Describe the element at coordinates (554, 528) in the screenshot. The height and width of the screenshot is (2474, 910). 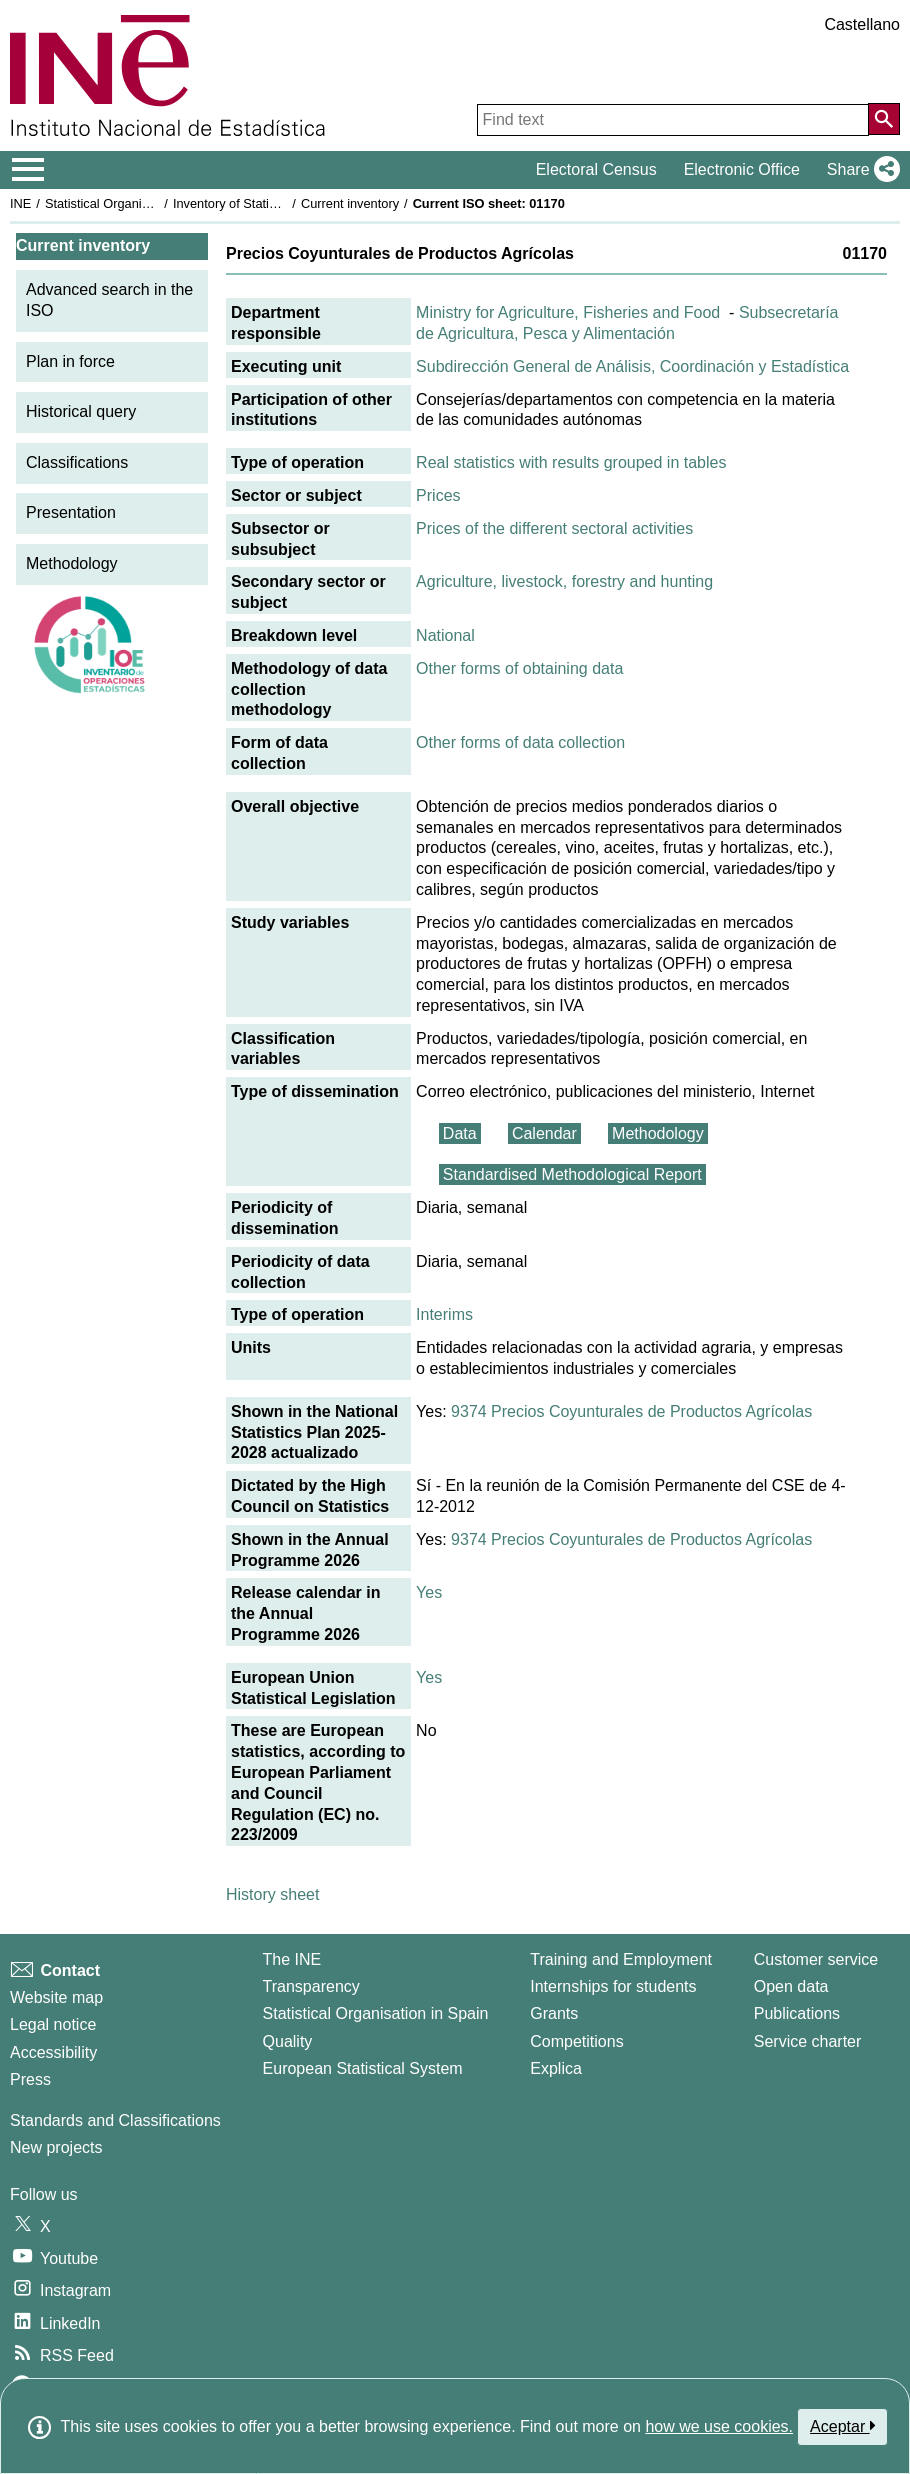
I see `Prices of the different sectoral activities` at that location.